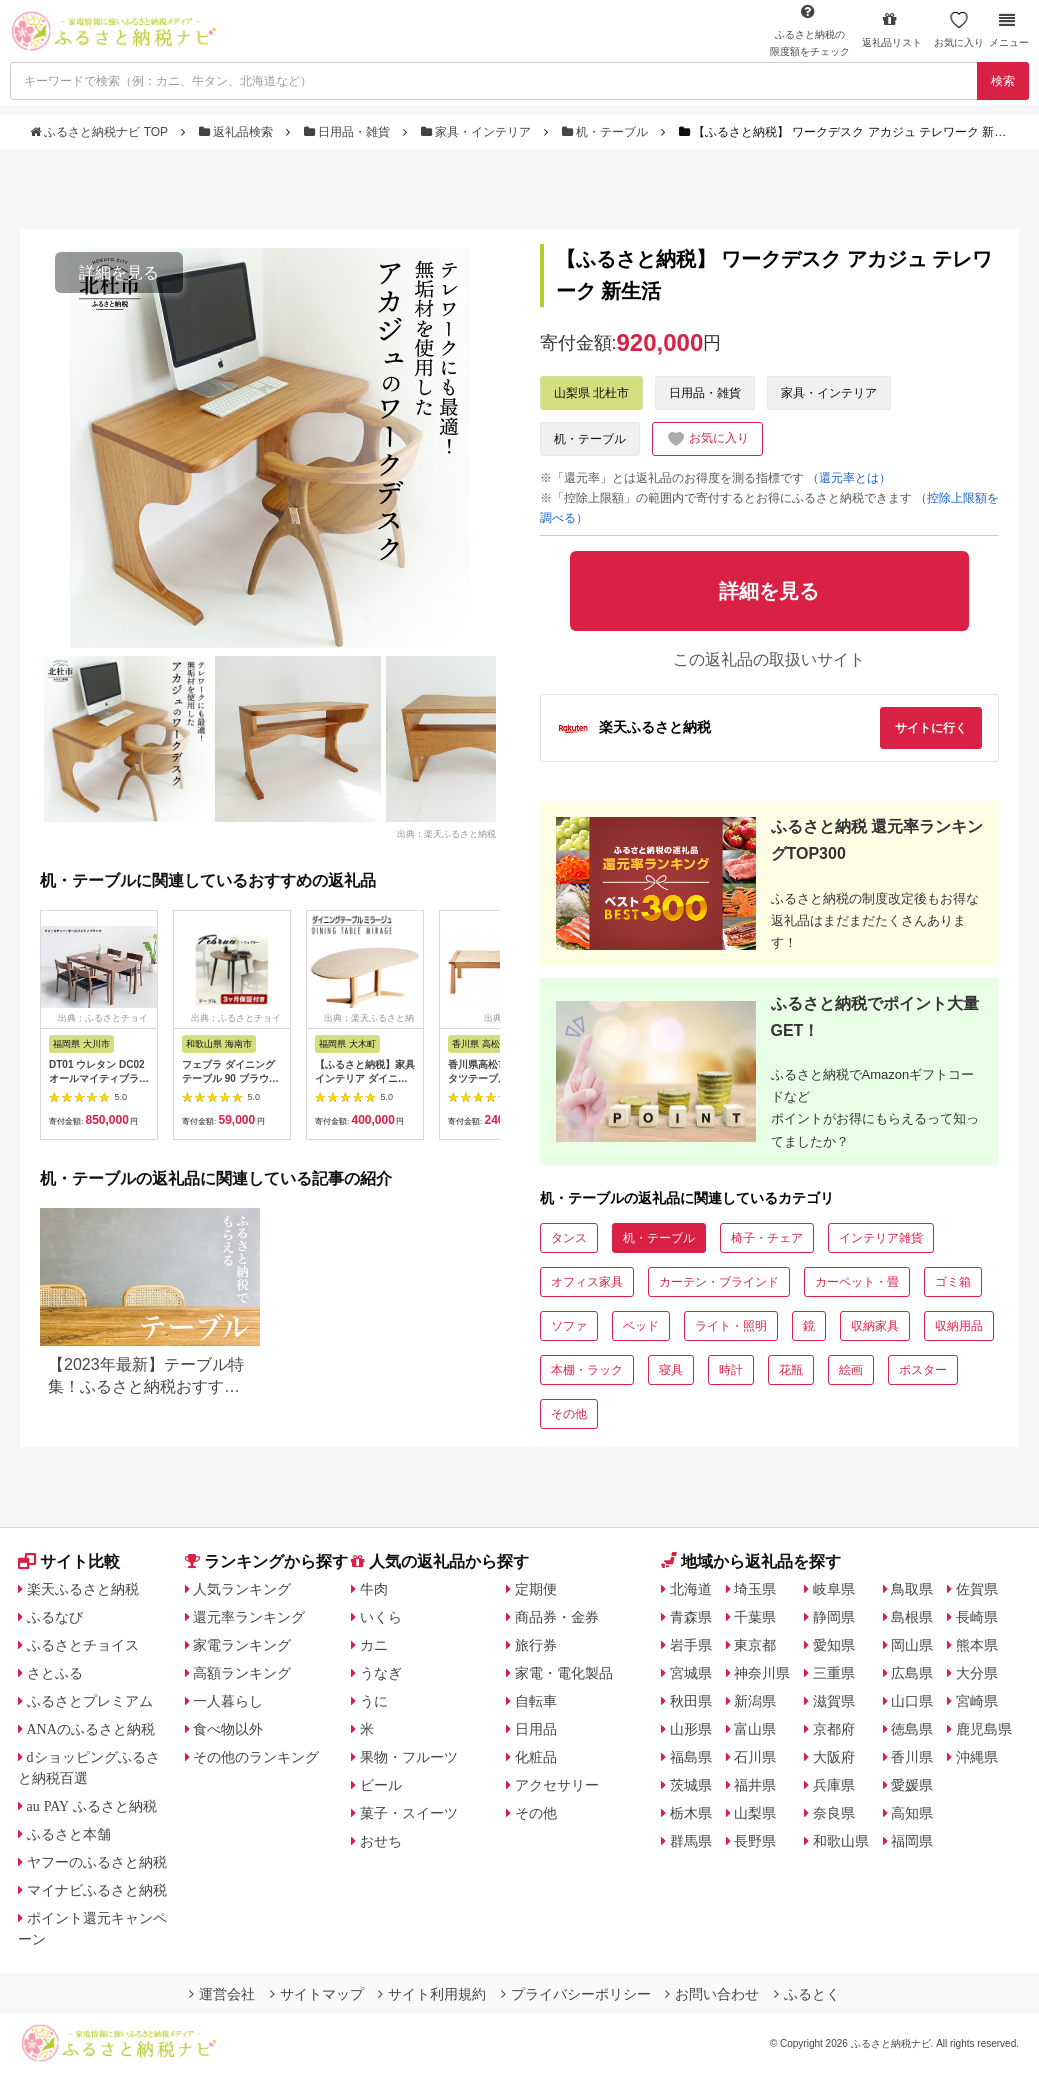 This screenshot has width=1039, height=2073. I want to click on 自転車, so click(536, 1701).